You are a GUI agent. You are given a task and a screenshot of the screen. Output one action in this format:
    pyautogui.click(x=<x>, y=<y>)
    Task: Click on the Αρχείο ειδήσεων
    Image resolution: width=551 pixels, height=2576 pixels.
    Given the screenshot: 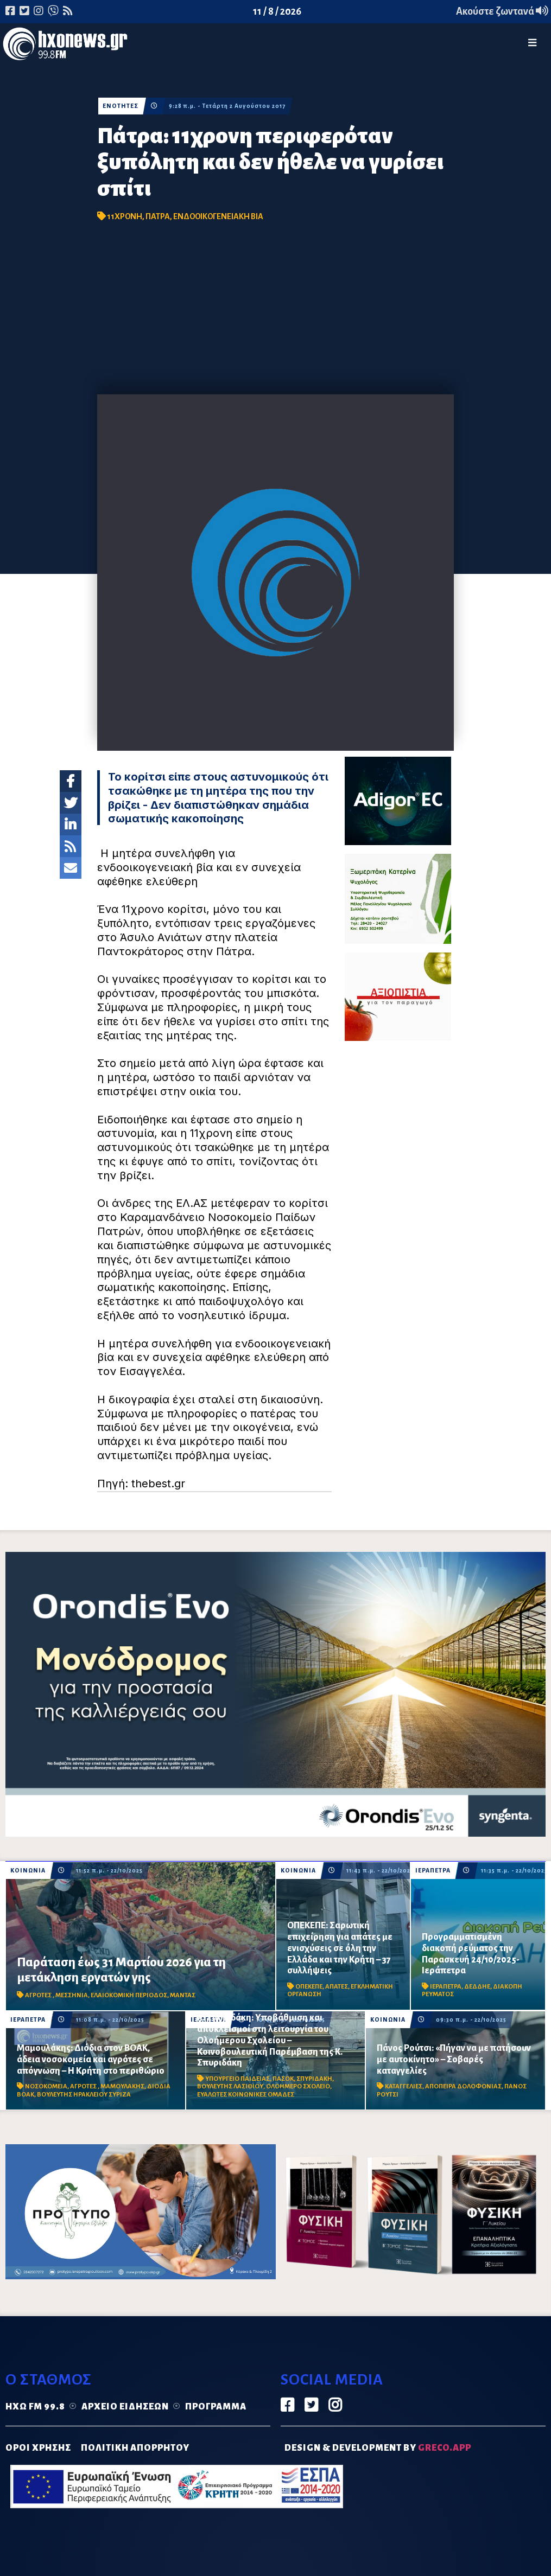 What is the action you would take?
    pyautogui.click(x=125, y=2407)
    